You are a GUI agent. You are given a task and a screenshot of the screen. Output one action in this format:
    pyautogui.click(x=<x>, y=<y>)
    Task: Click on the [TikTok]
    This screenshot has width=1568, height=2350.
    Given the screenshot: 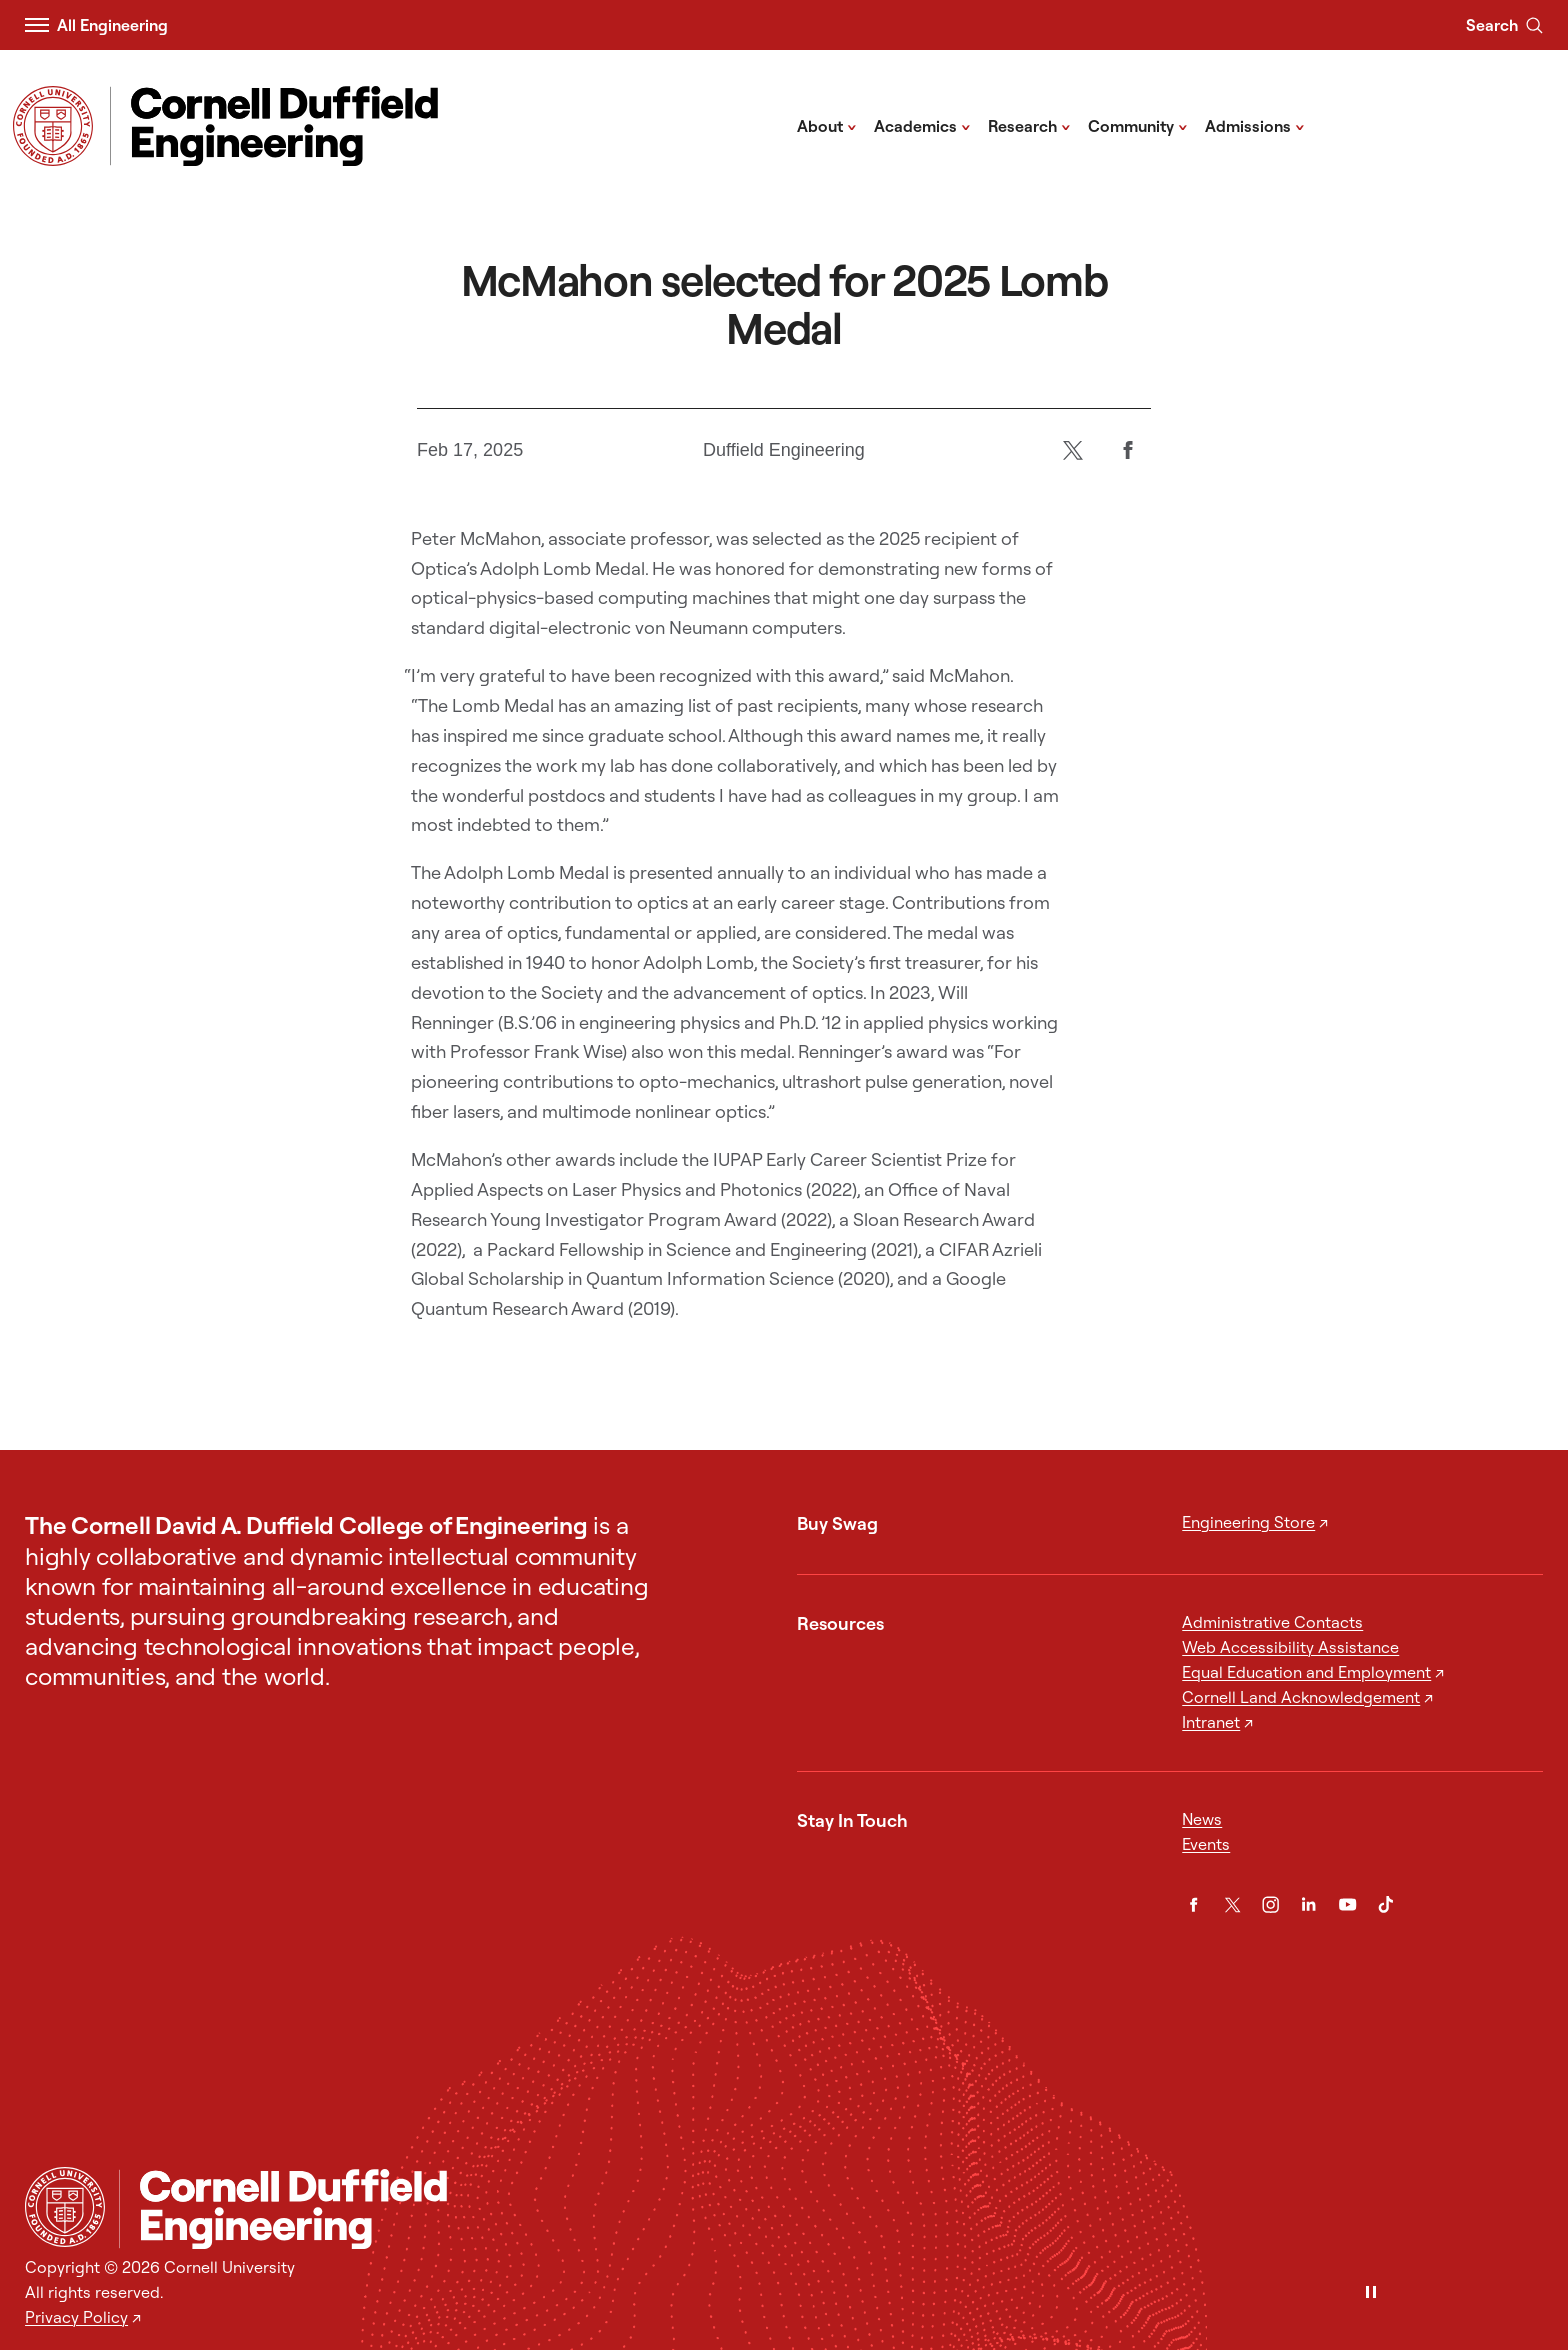 What is the action you would take?
    pyautogui.click(x=1385, y=1904)
    